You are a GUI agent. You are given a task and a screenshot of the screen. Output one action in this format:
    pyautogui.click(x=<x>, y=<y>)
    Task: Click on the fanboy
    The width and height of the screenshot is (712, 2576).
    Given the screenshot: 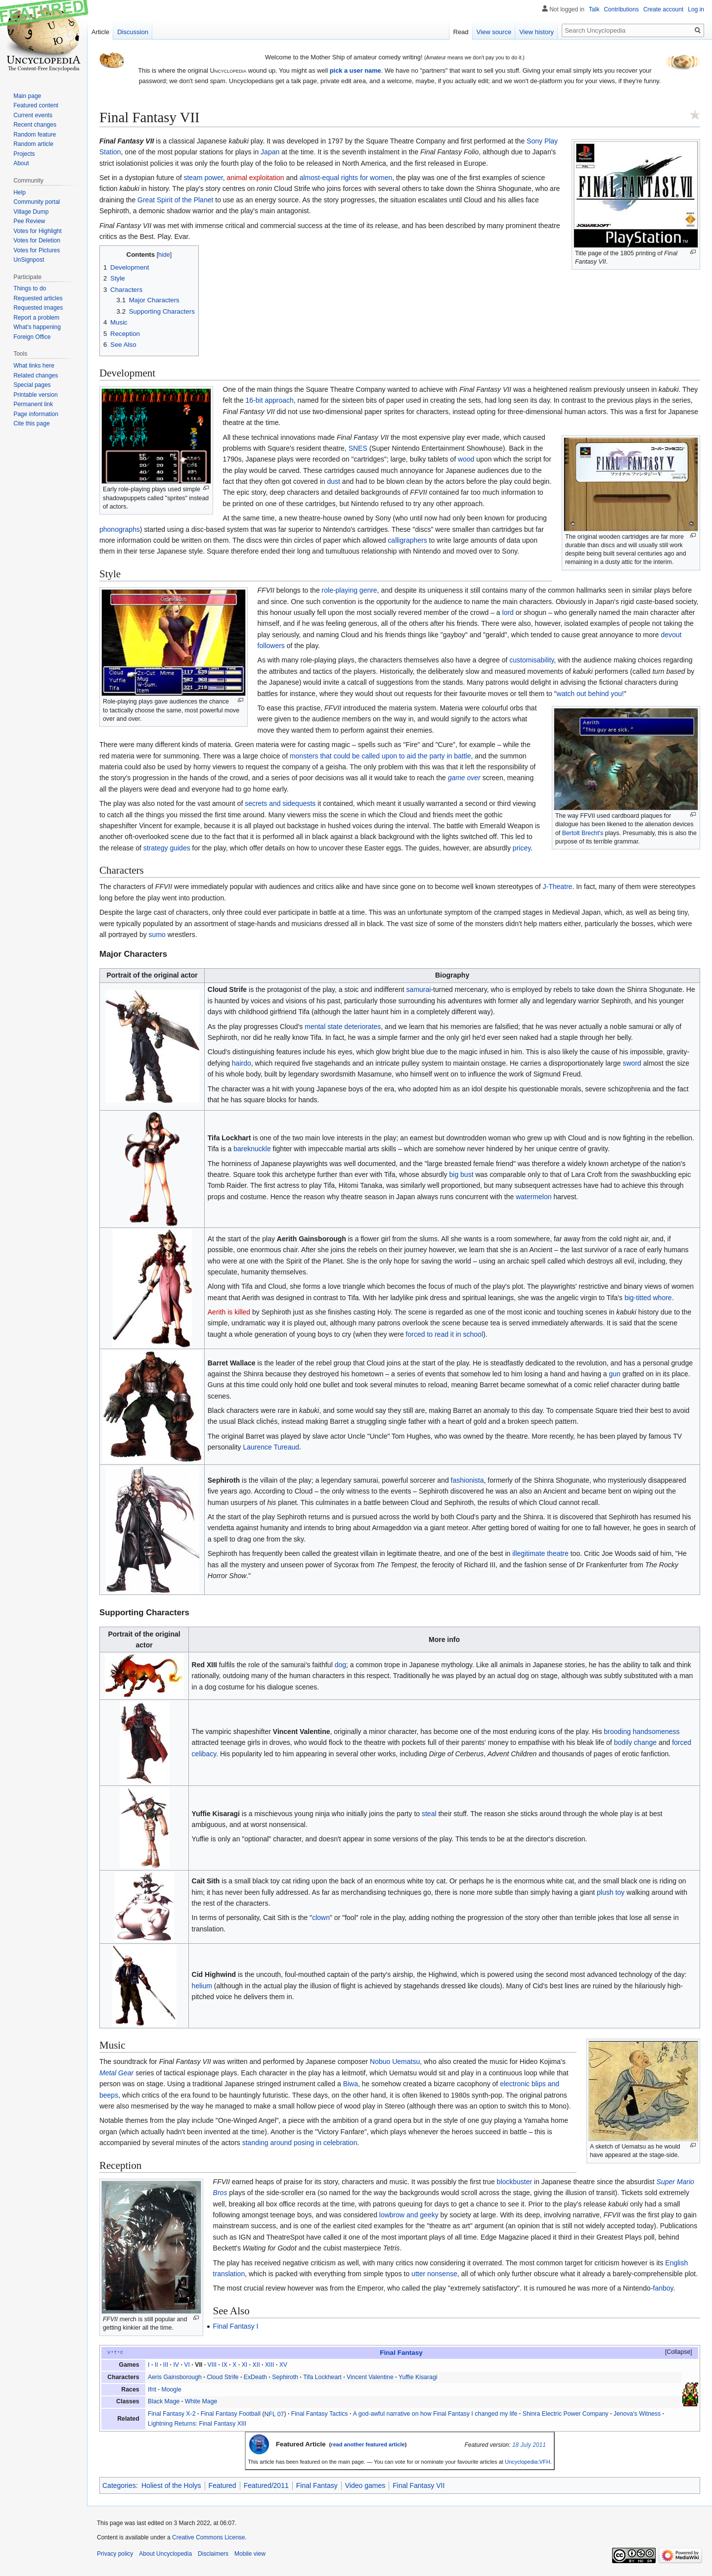 What is the action you would take?
    pyautogui.click(x=663, y=2288)
    